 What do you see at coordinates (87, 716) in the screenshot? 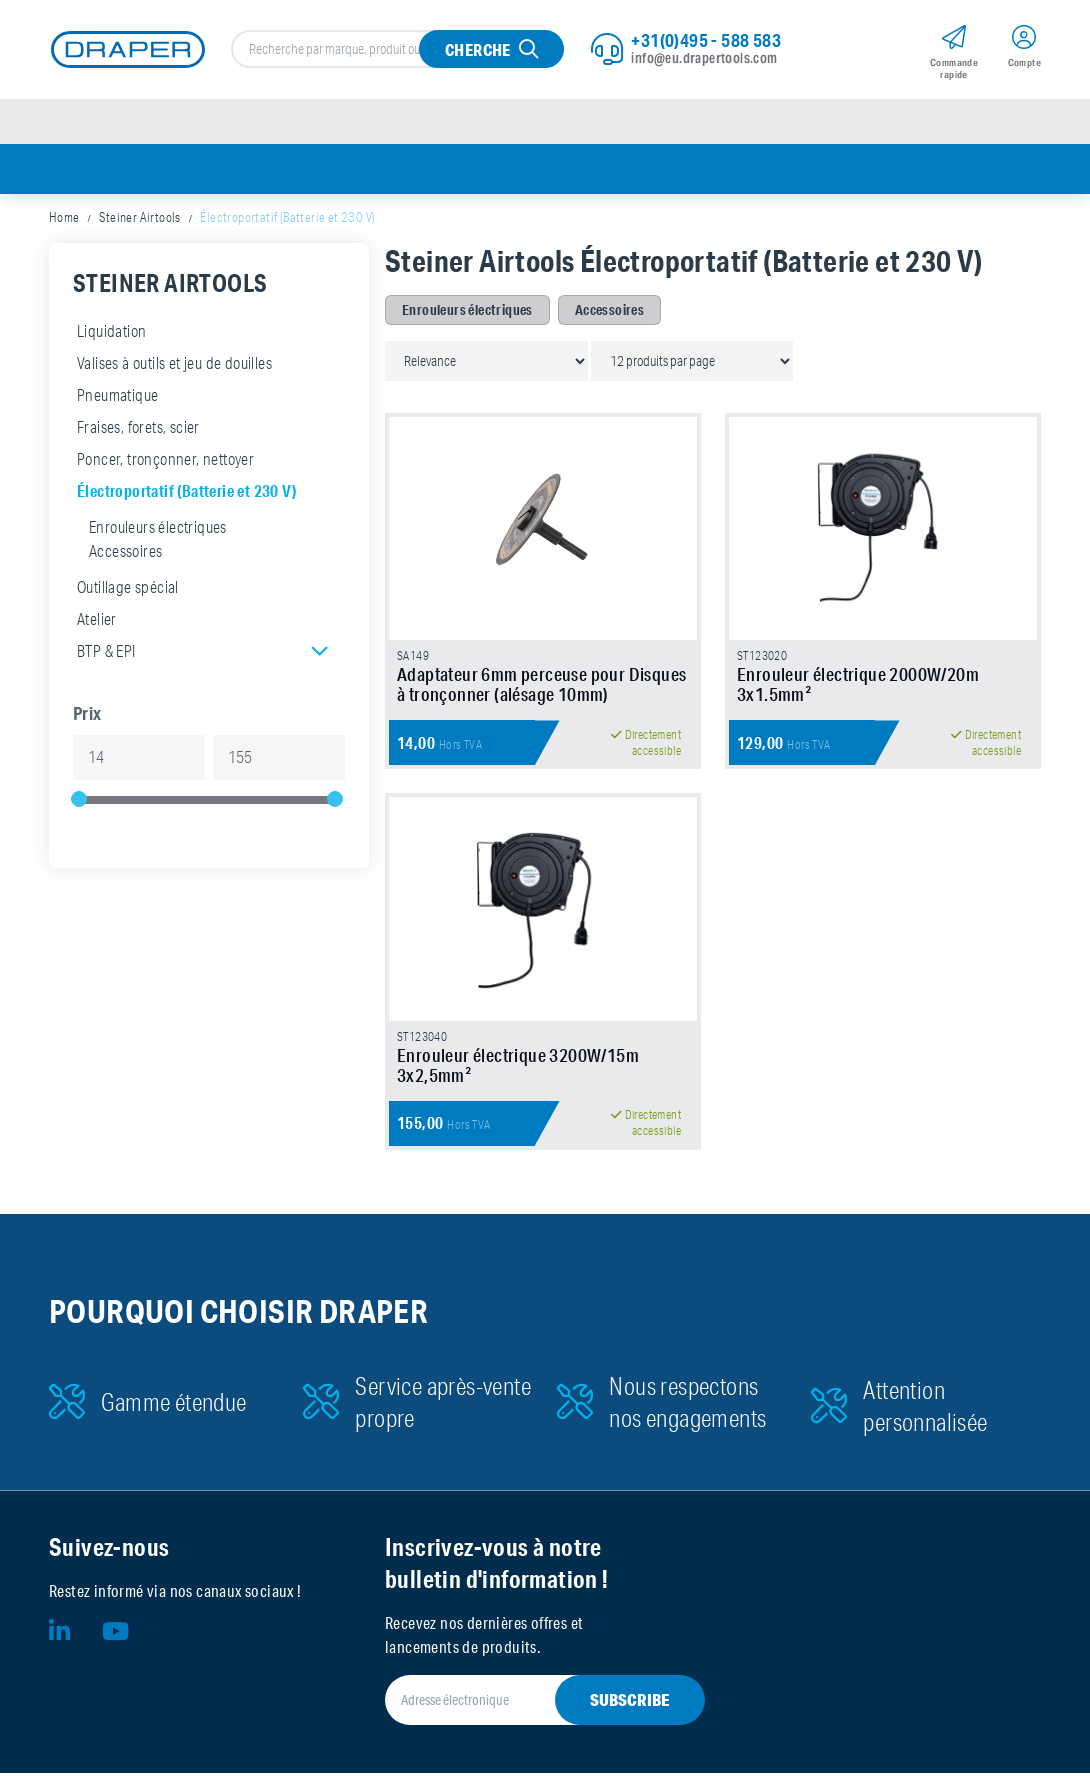
I see `Prix` at bounding box center [87, 716].